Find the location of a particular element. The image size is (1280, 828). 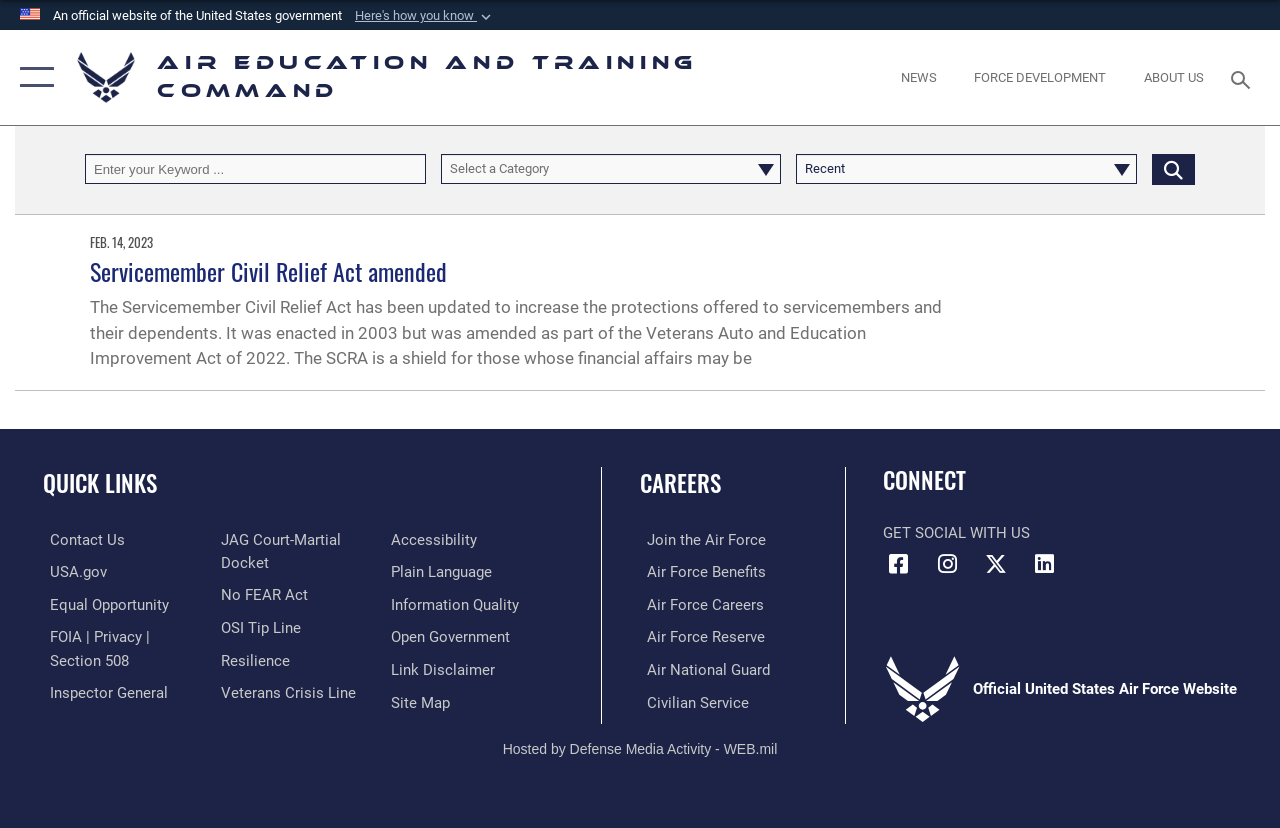

[Instagram icon opens in a new window] is located at coordinates (947, 564).